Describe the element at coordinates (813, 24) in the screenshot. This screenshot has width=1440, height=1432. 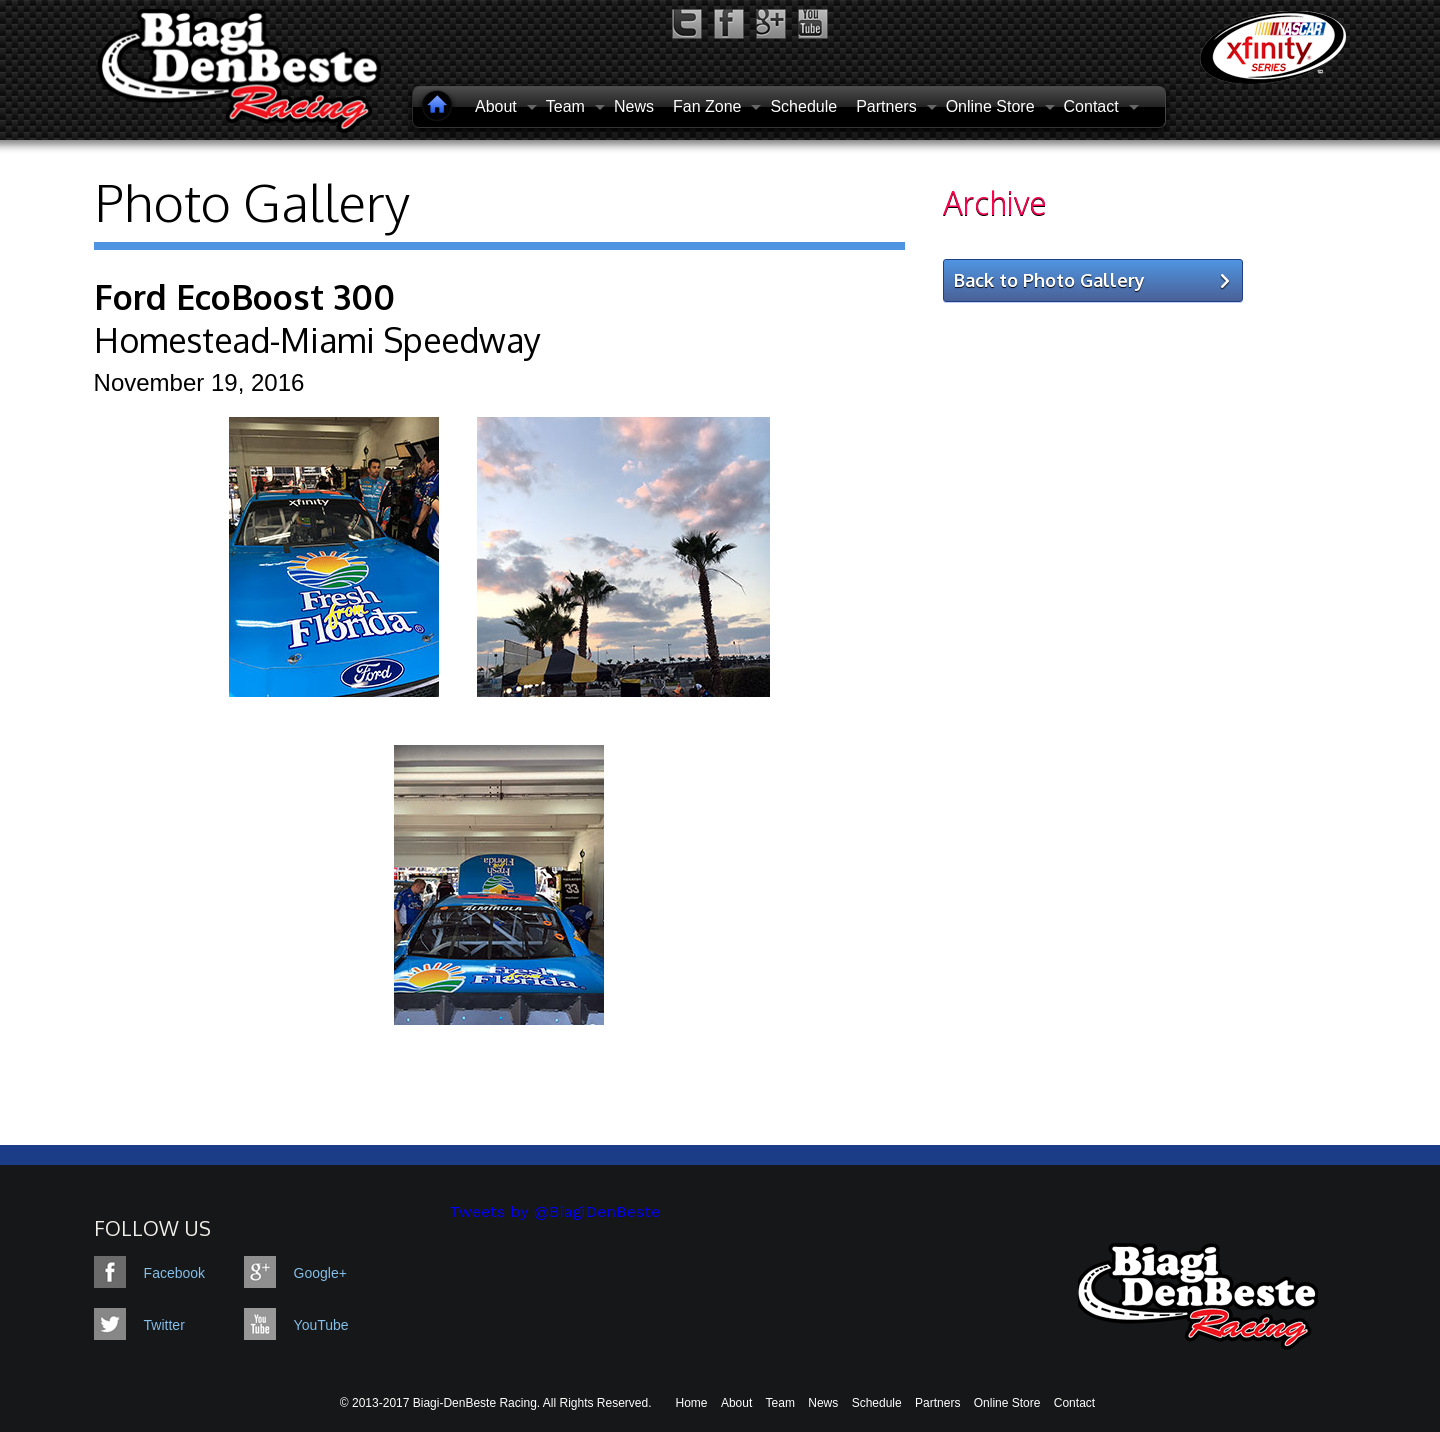
I see `youtube` at that location.